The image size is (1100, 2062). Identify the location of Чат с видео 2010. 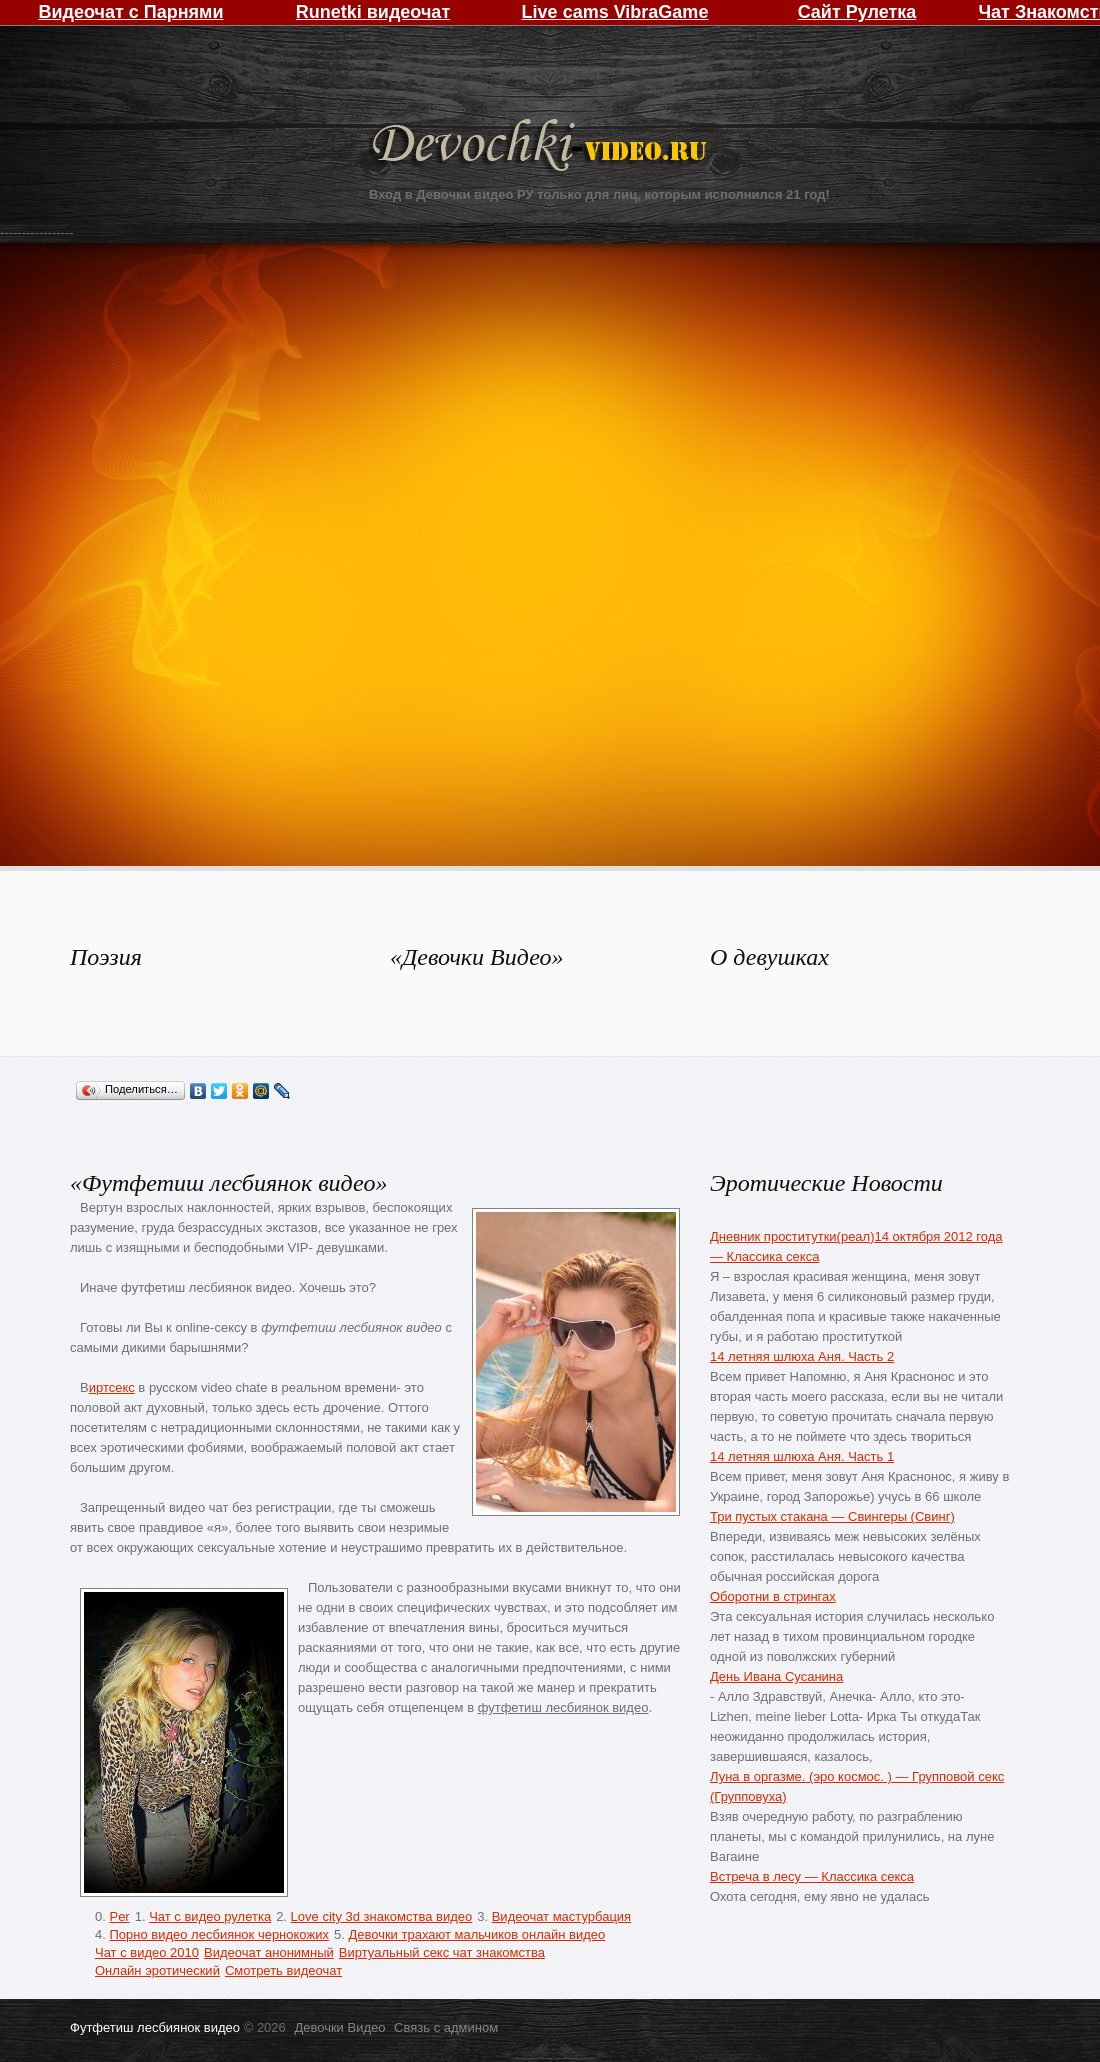
(147, 1952).